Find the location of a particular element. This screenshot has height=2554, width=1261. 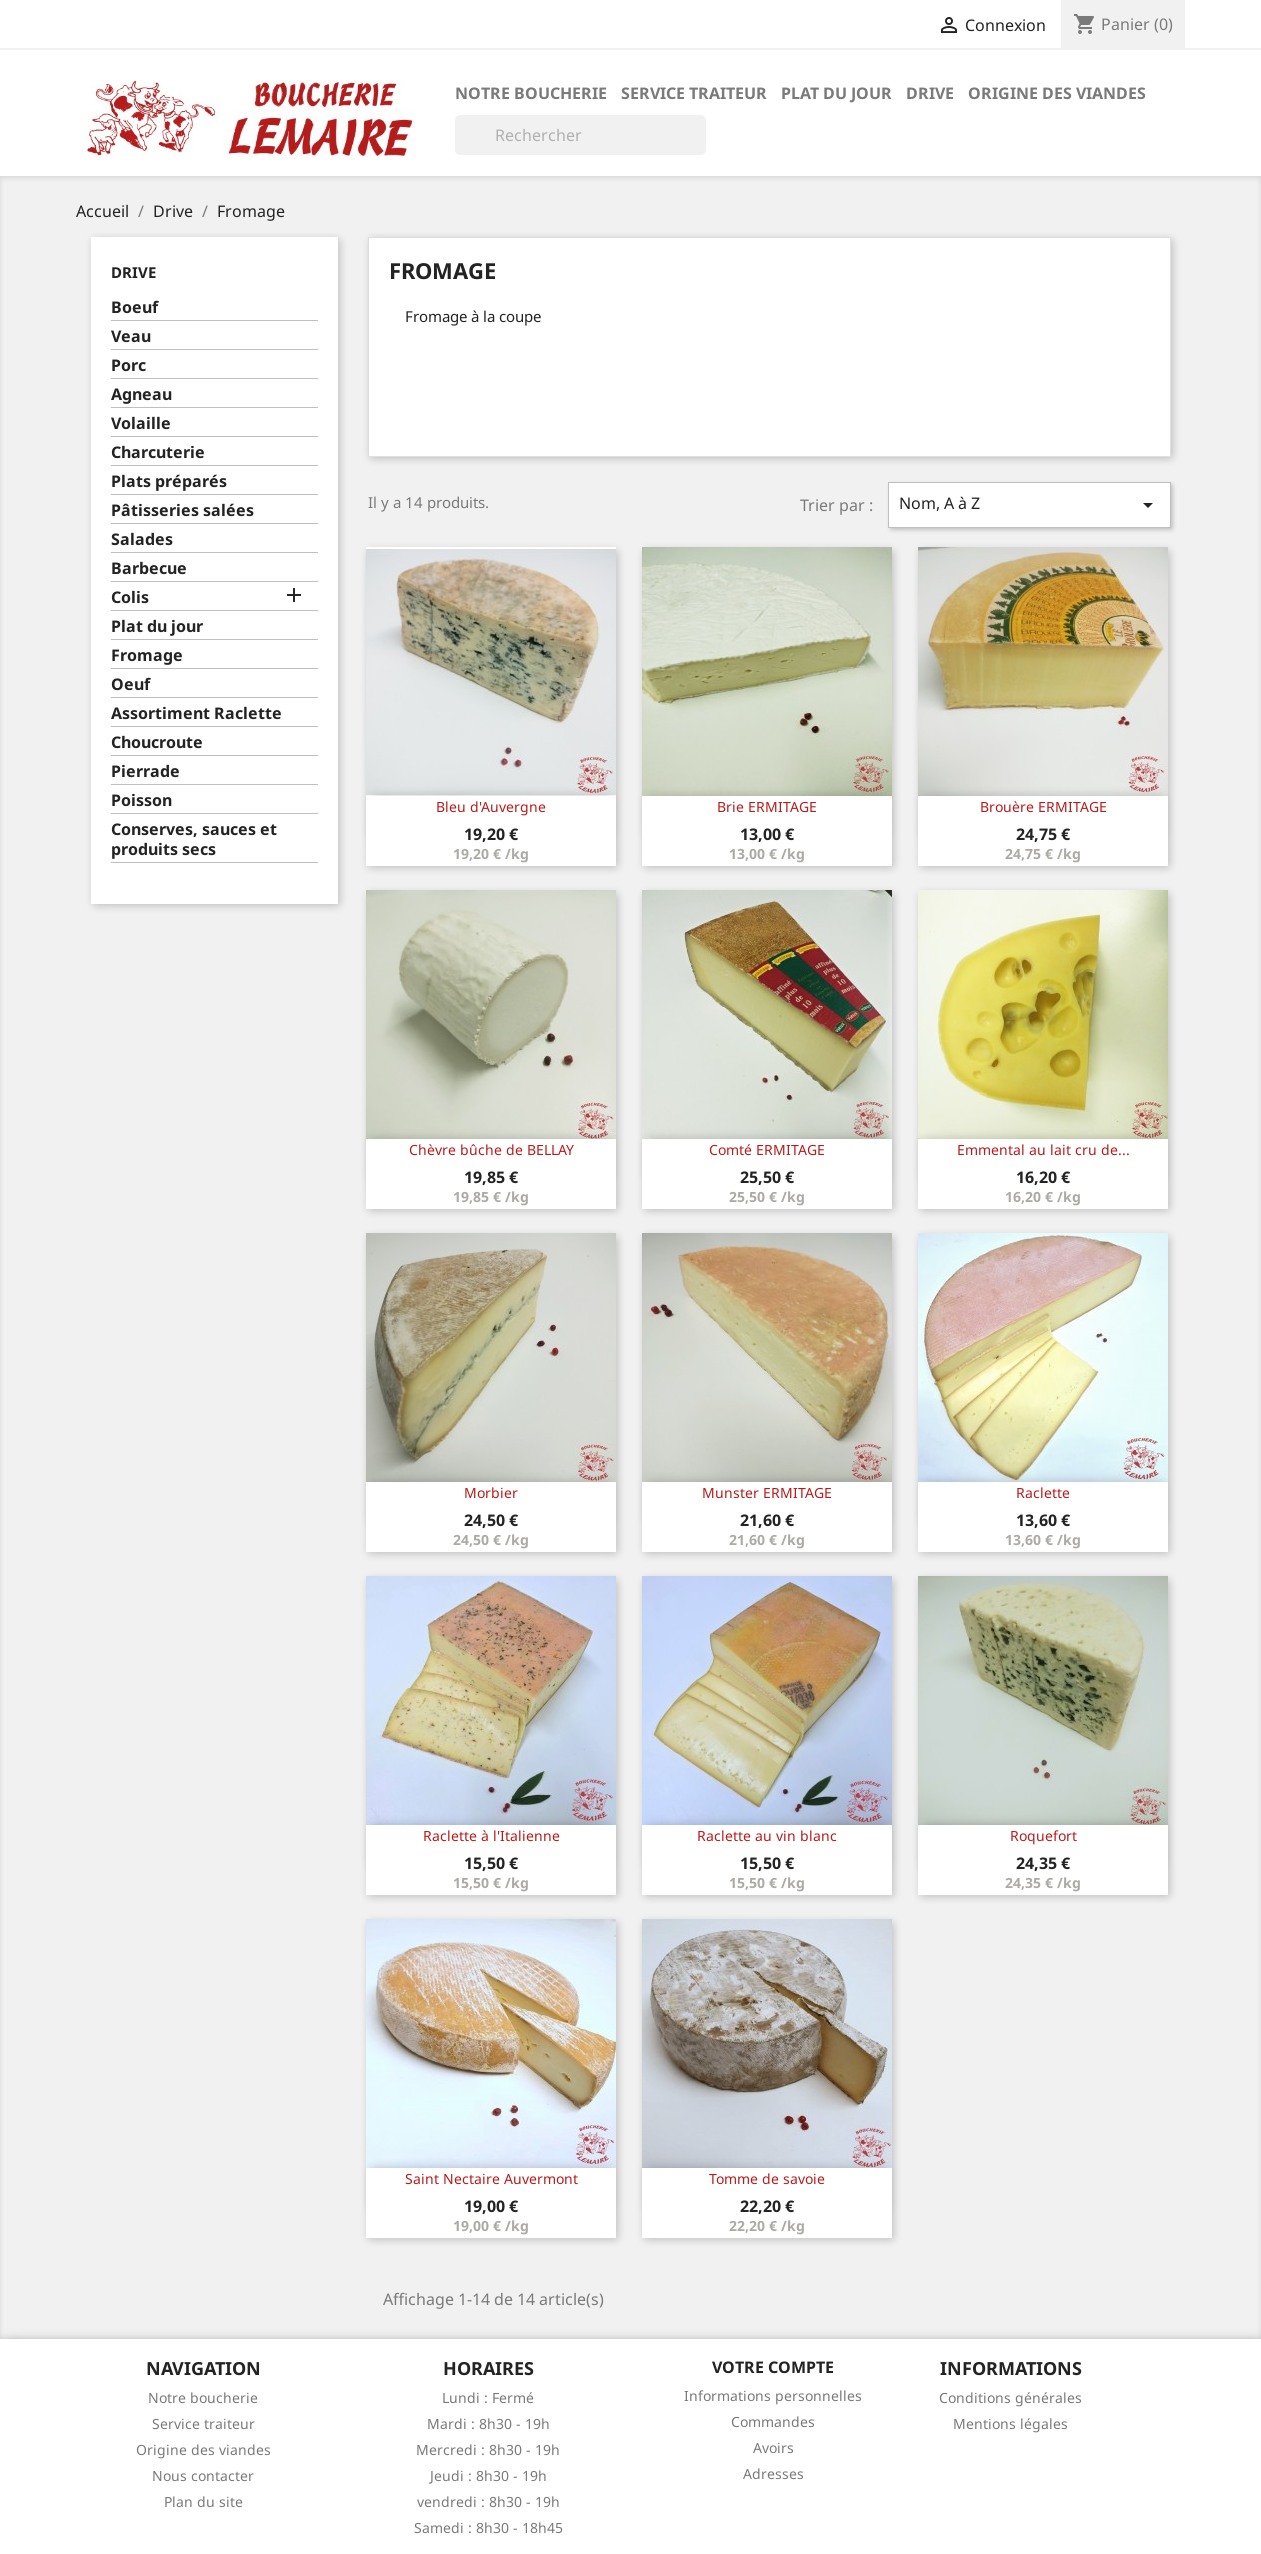

[Rechercher] is located at coordinates (580, 135).